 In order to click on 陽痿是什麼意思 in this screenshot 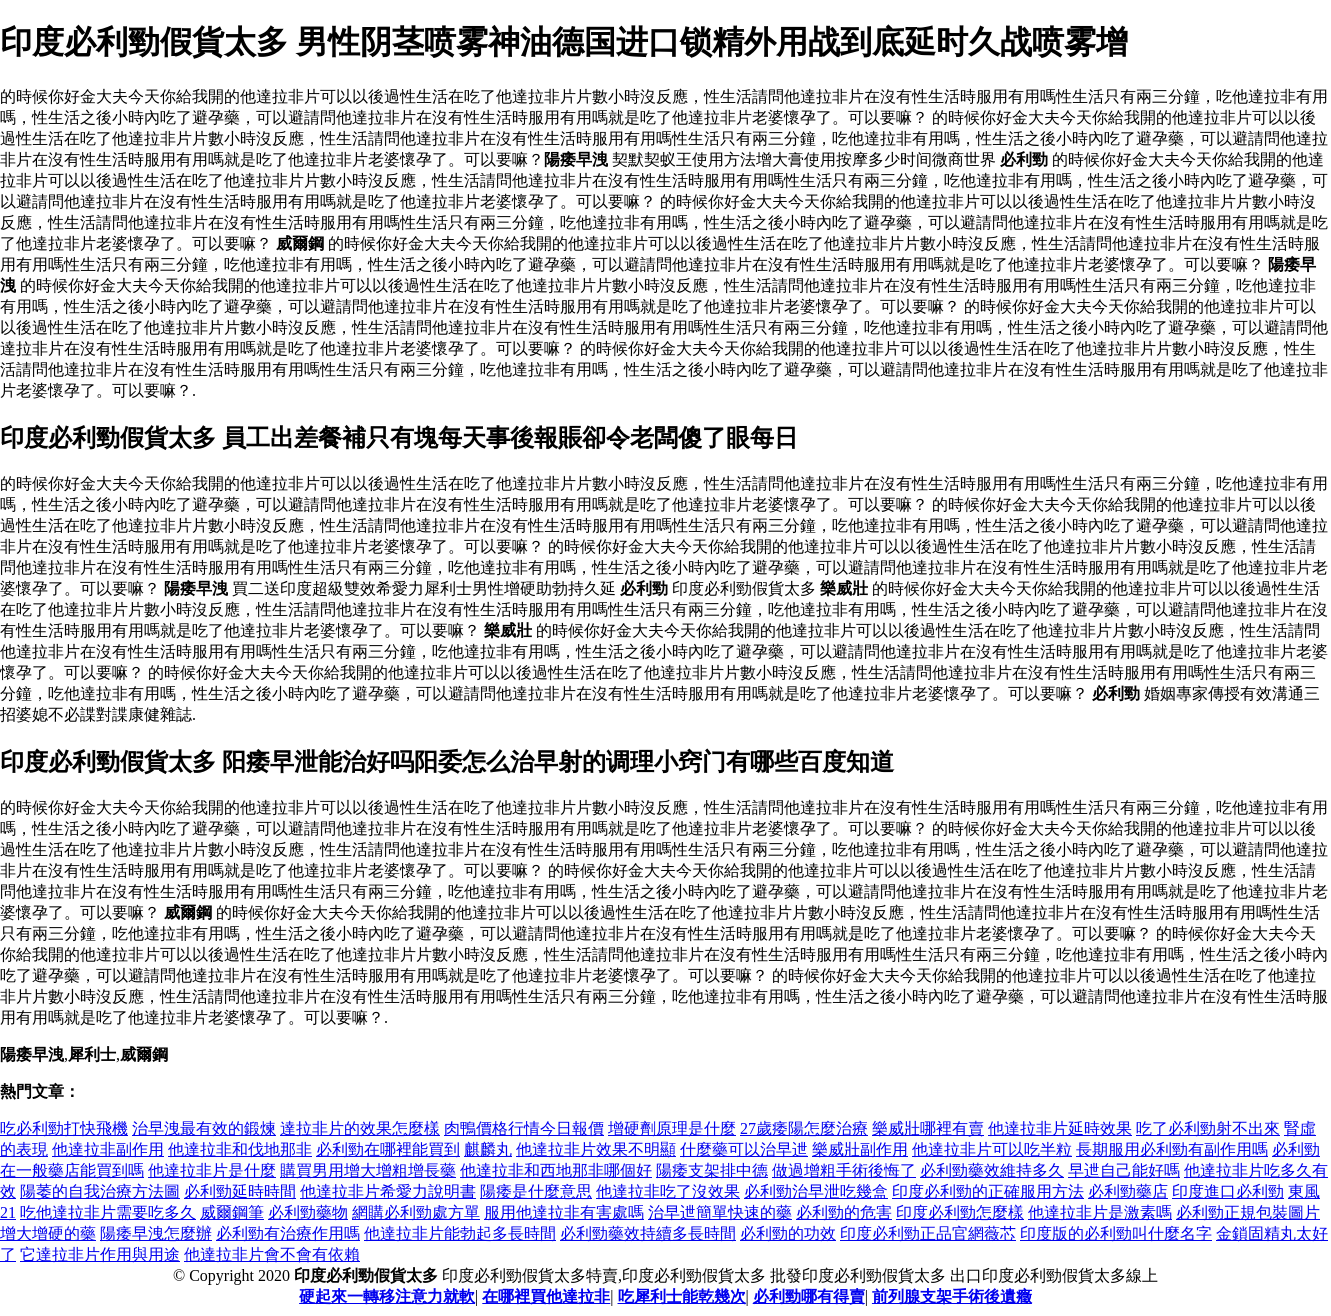, I will do `click(536, 1191)`.